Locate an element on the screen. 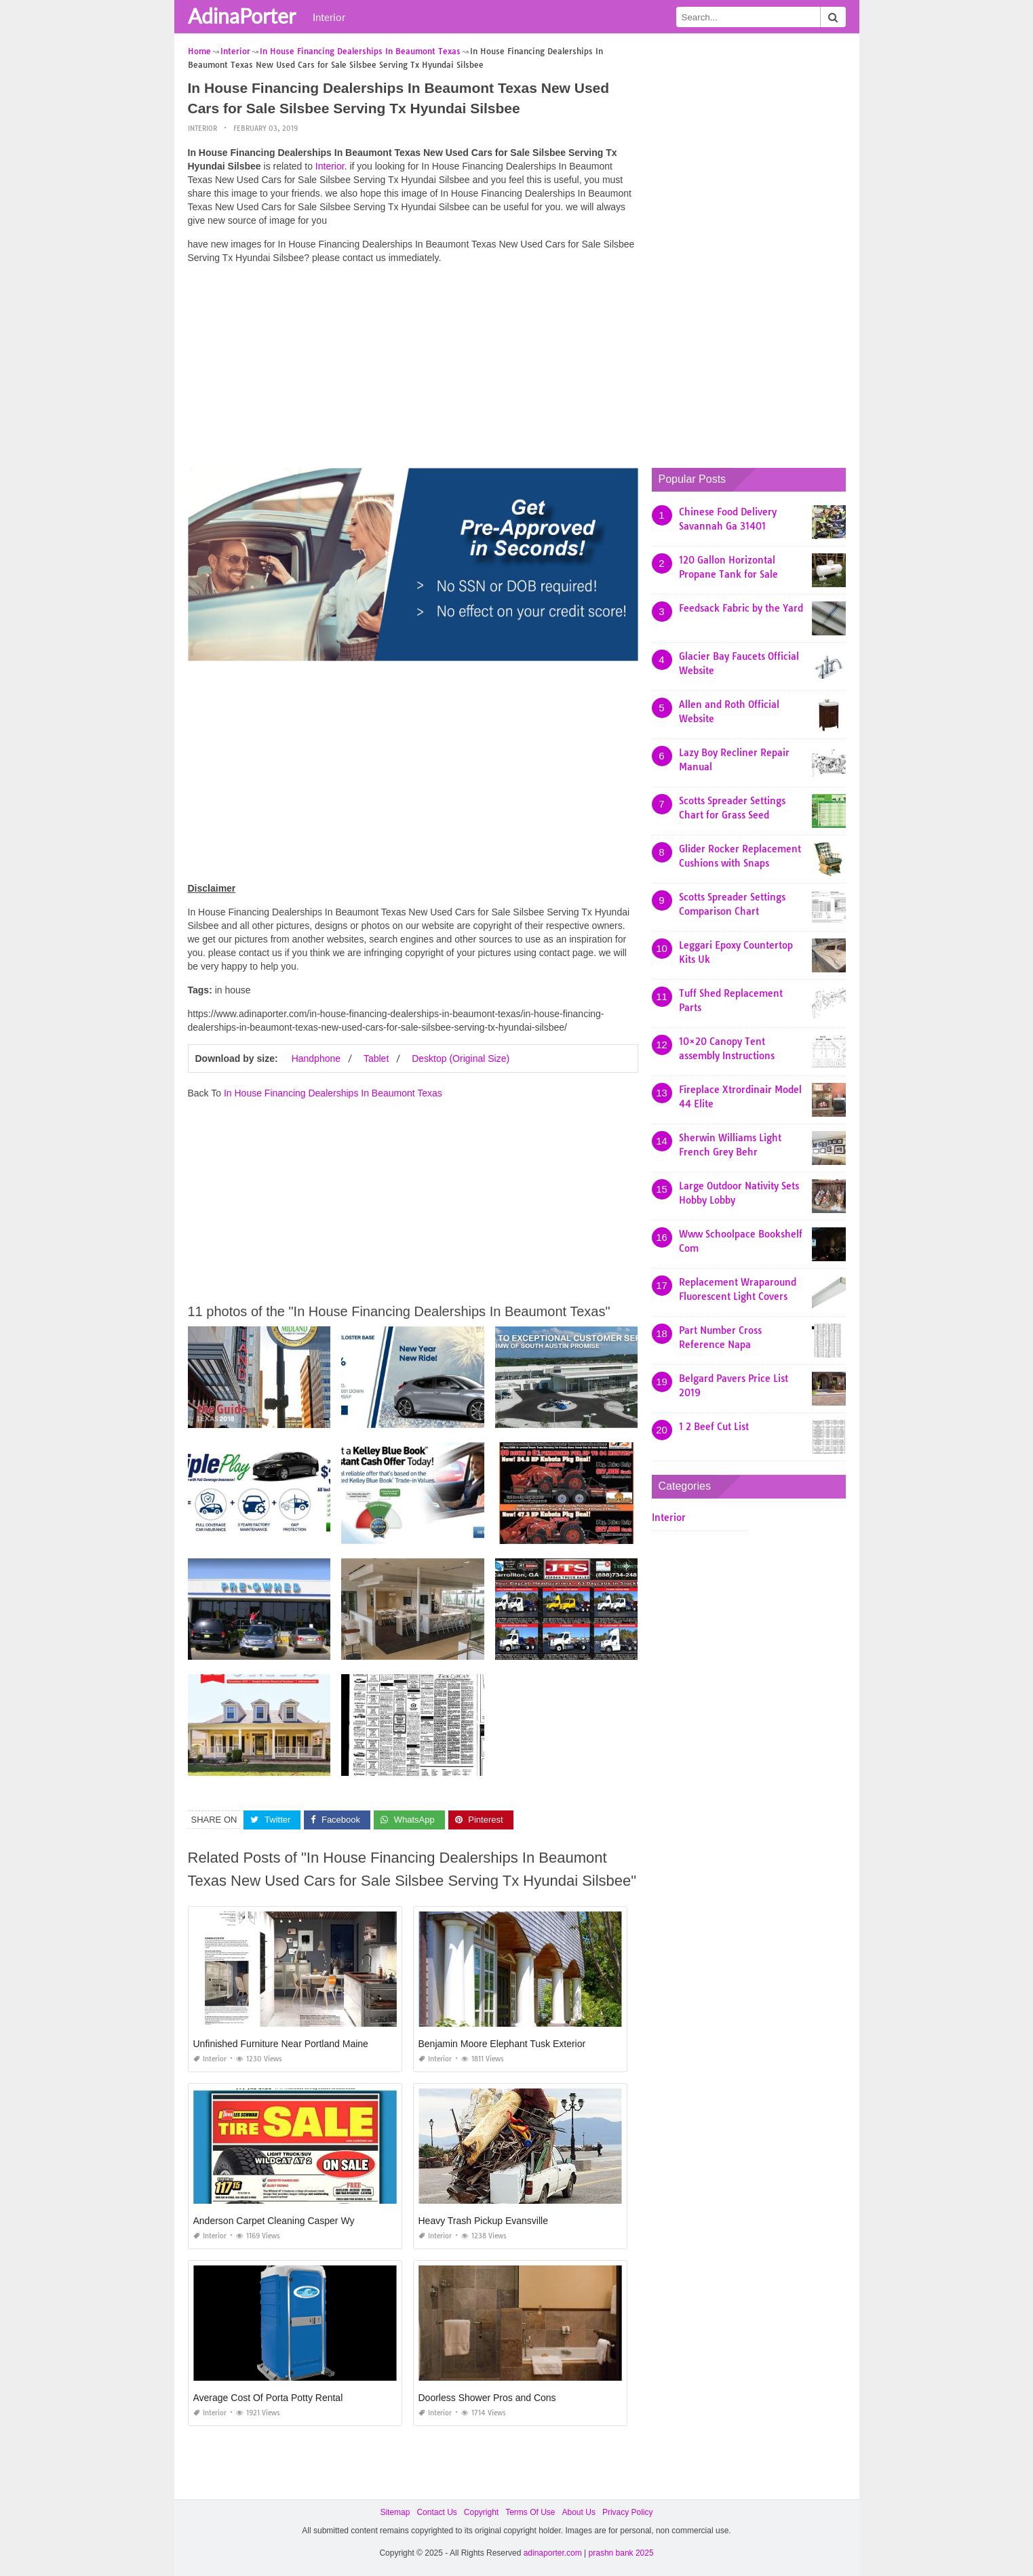 The image size is (1033, 2576). Terms Of Use is located at coordinates (530, 2512).